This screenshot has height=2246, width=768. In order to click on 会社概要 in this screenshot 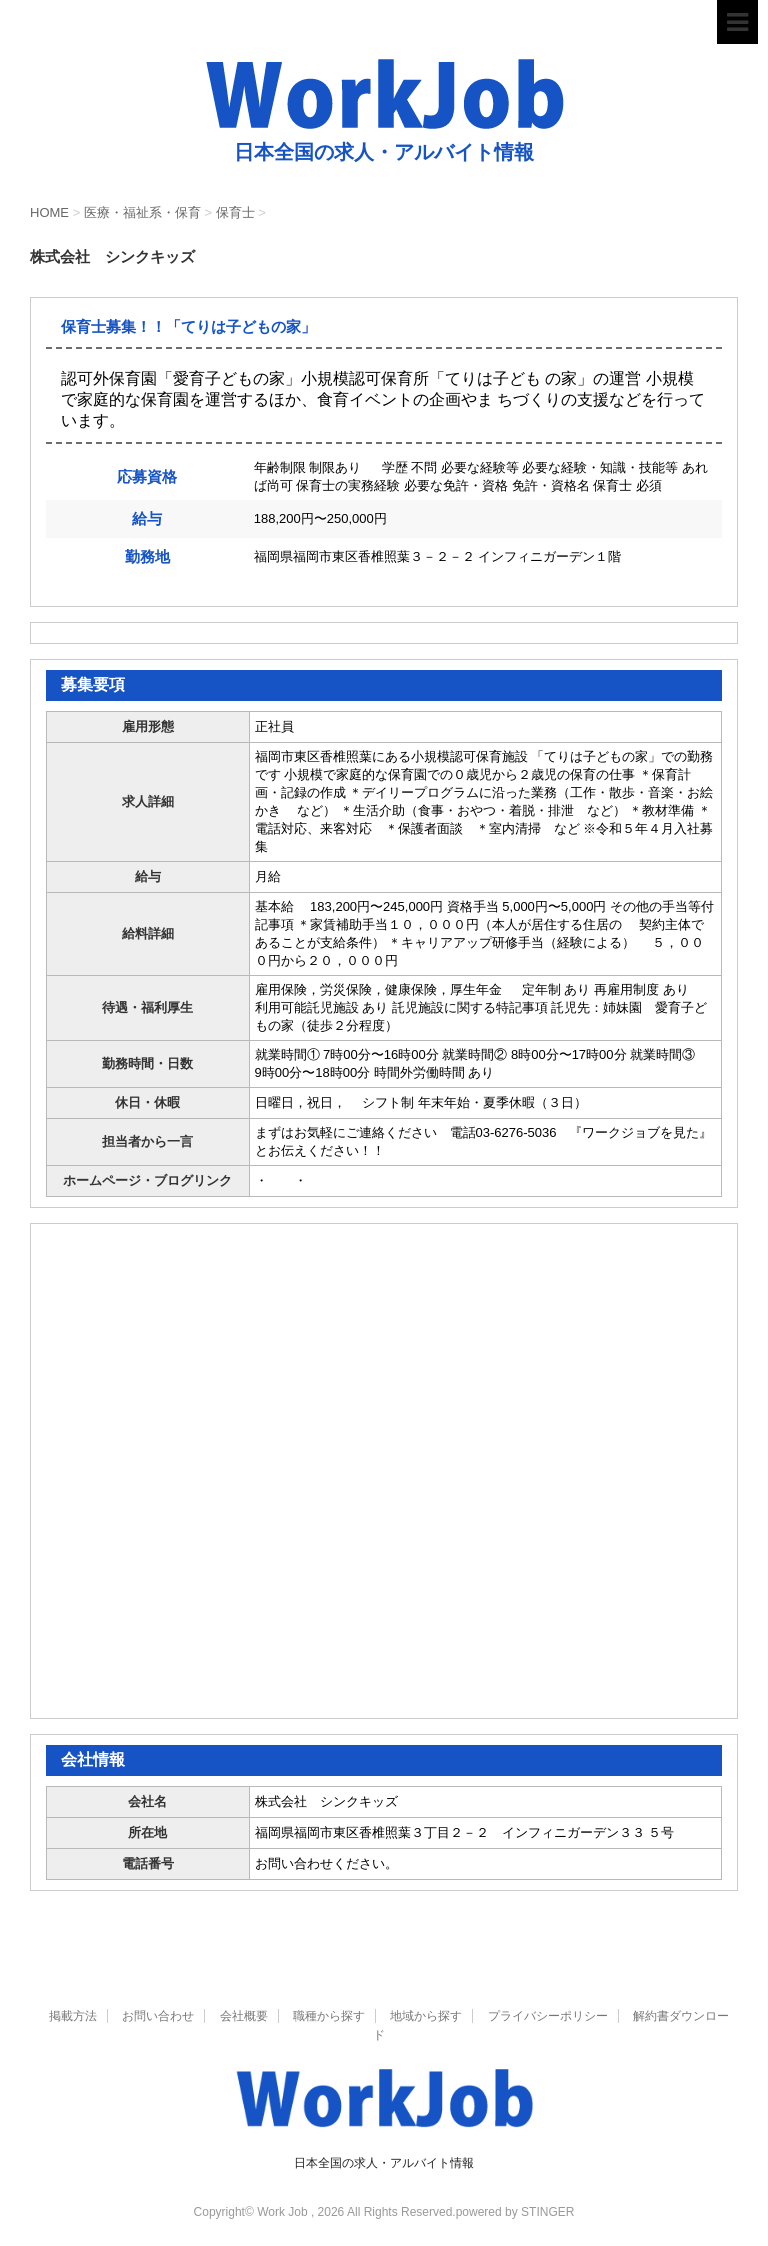, I will do `click(244, 2016)`.